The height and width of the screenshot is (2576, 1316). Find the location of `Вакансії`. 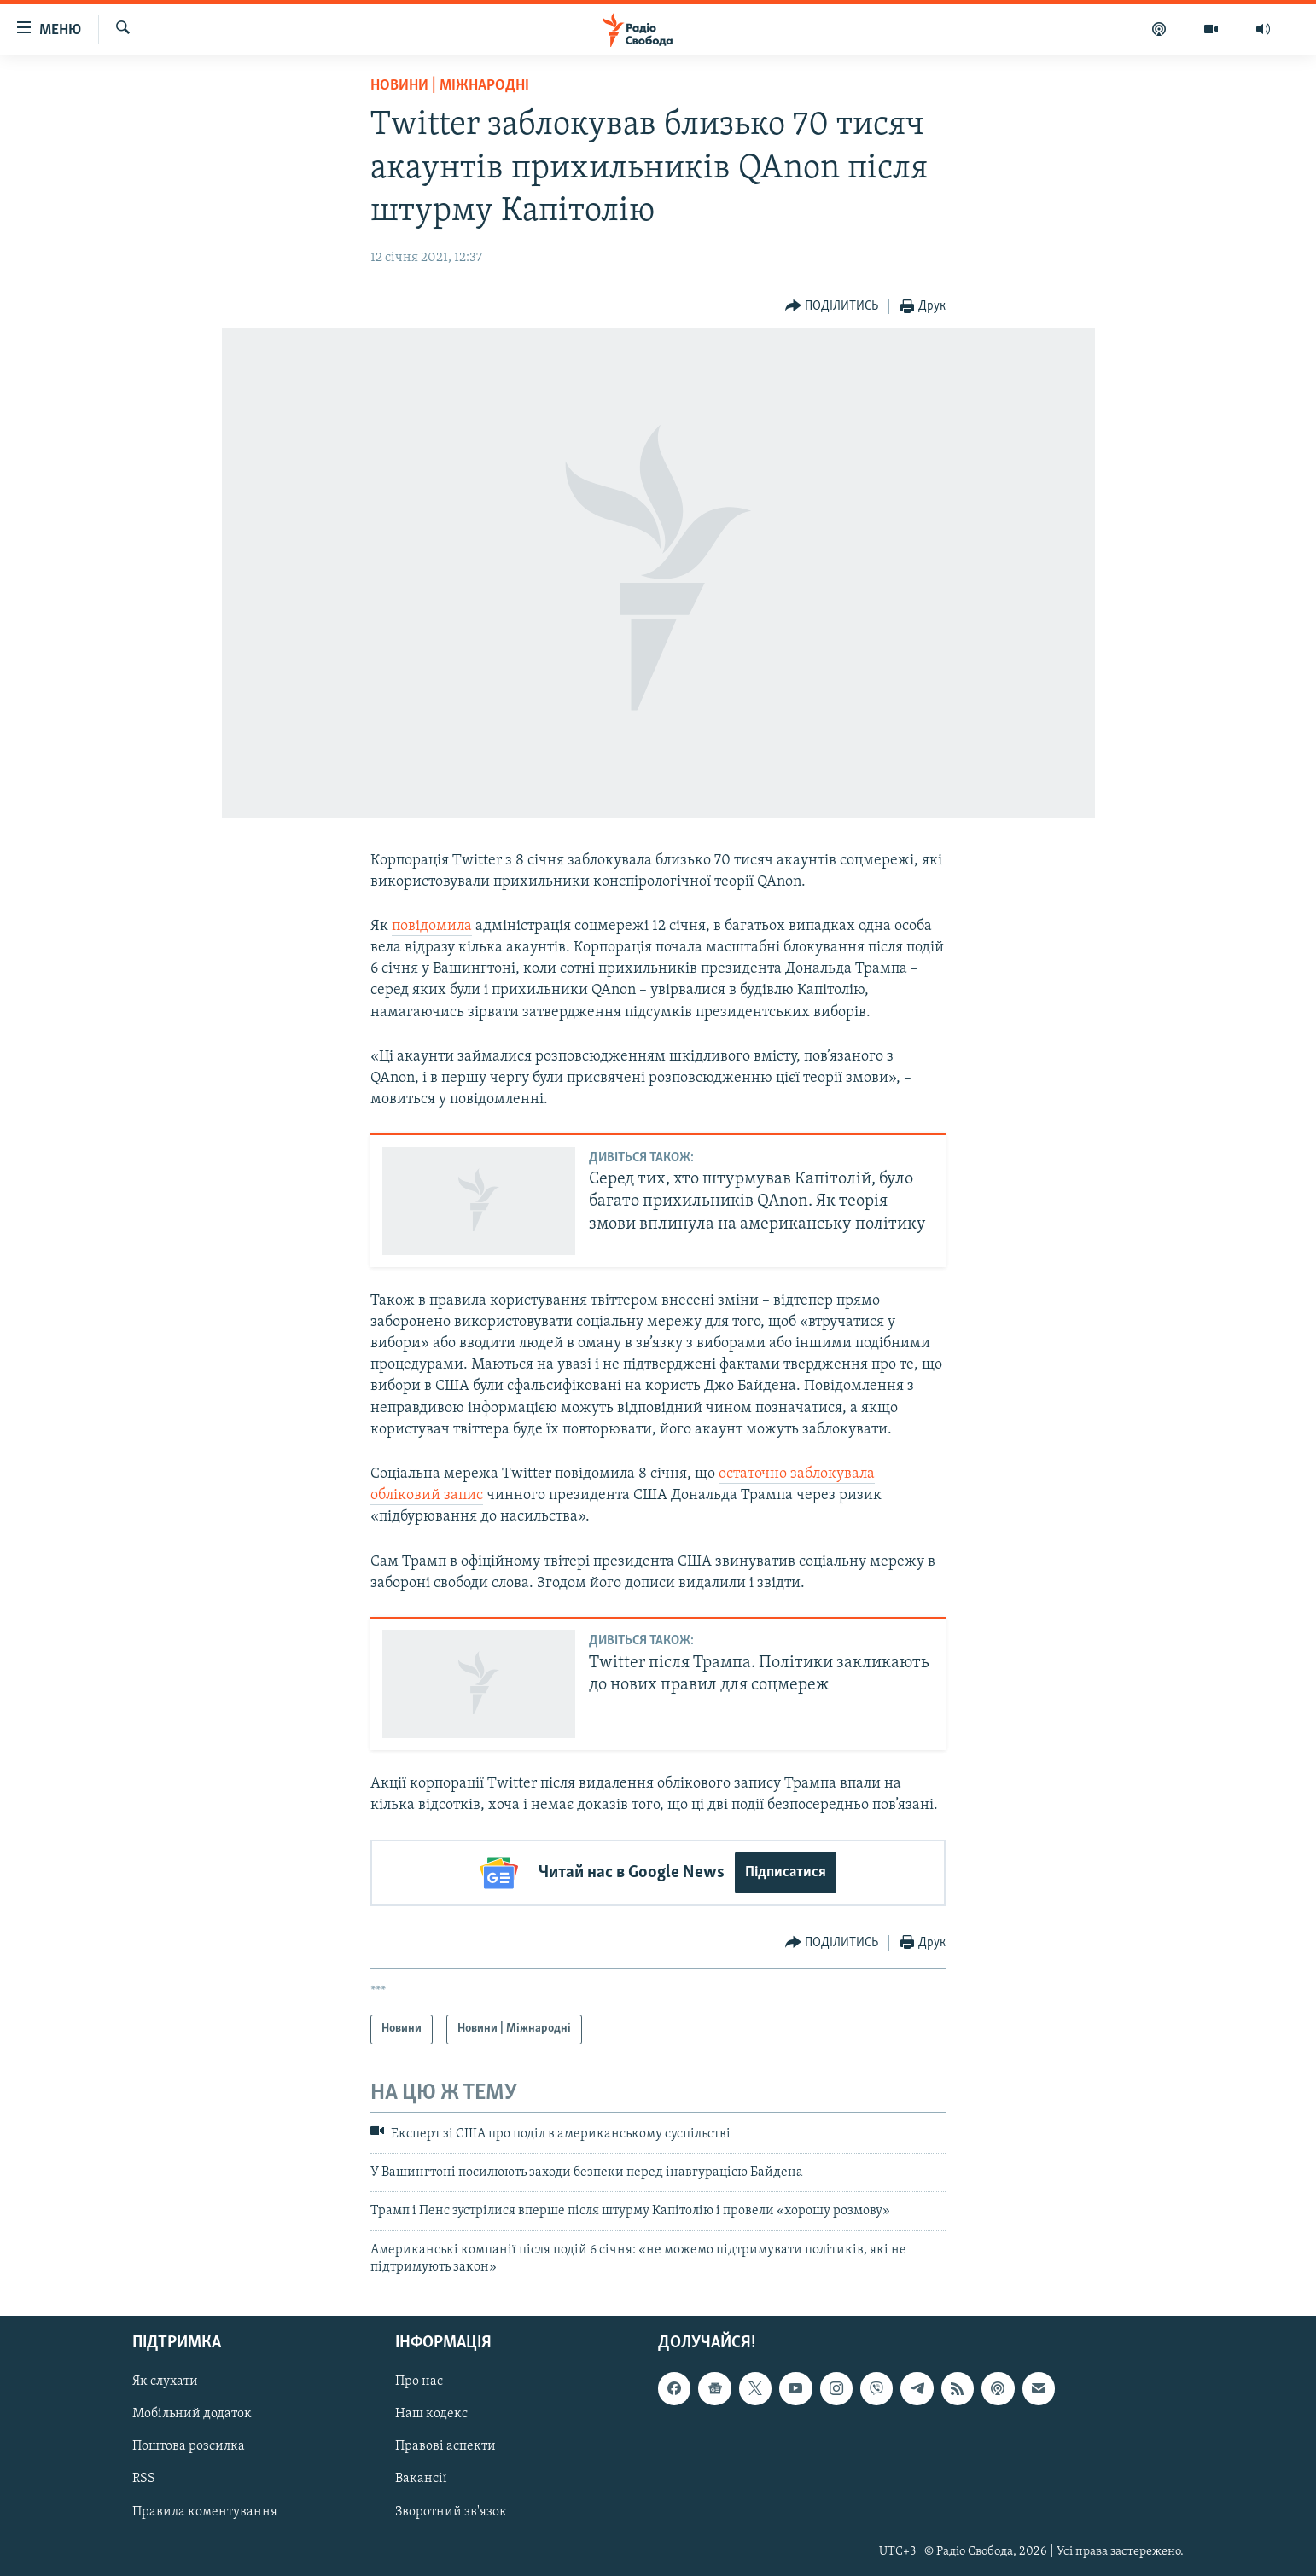

Вакансії is located at coordinates (421, 2479).